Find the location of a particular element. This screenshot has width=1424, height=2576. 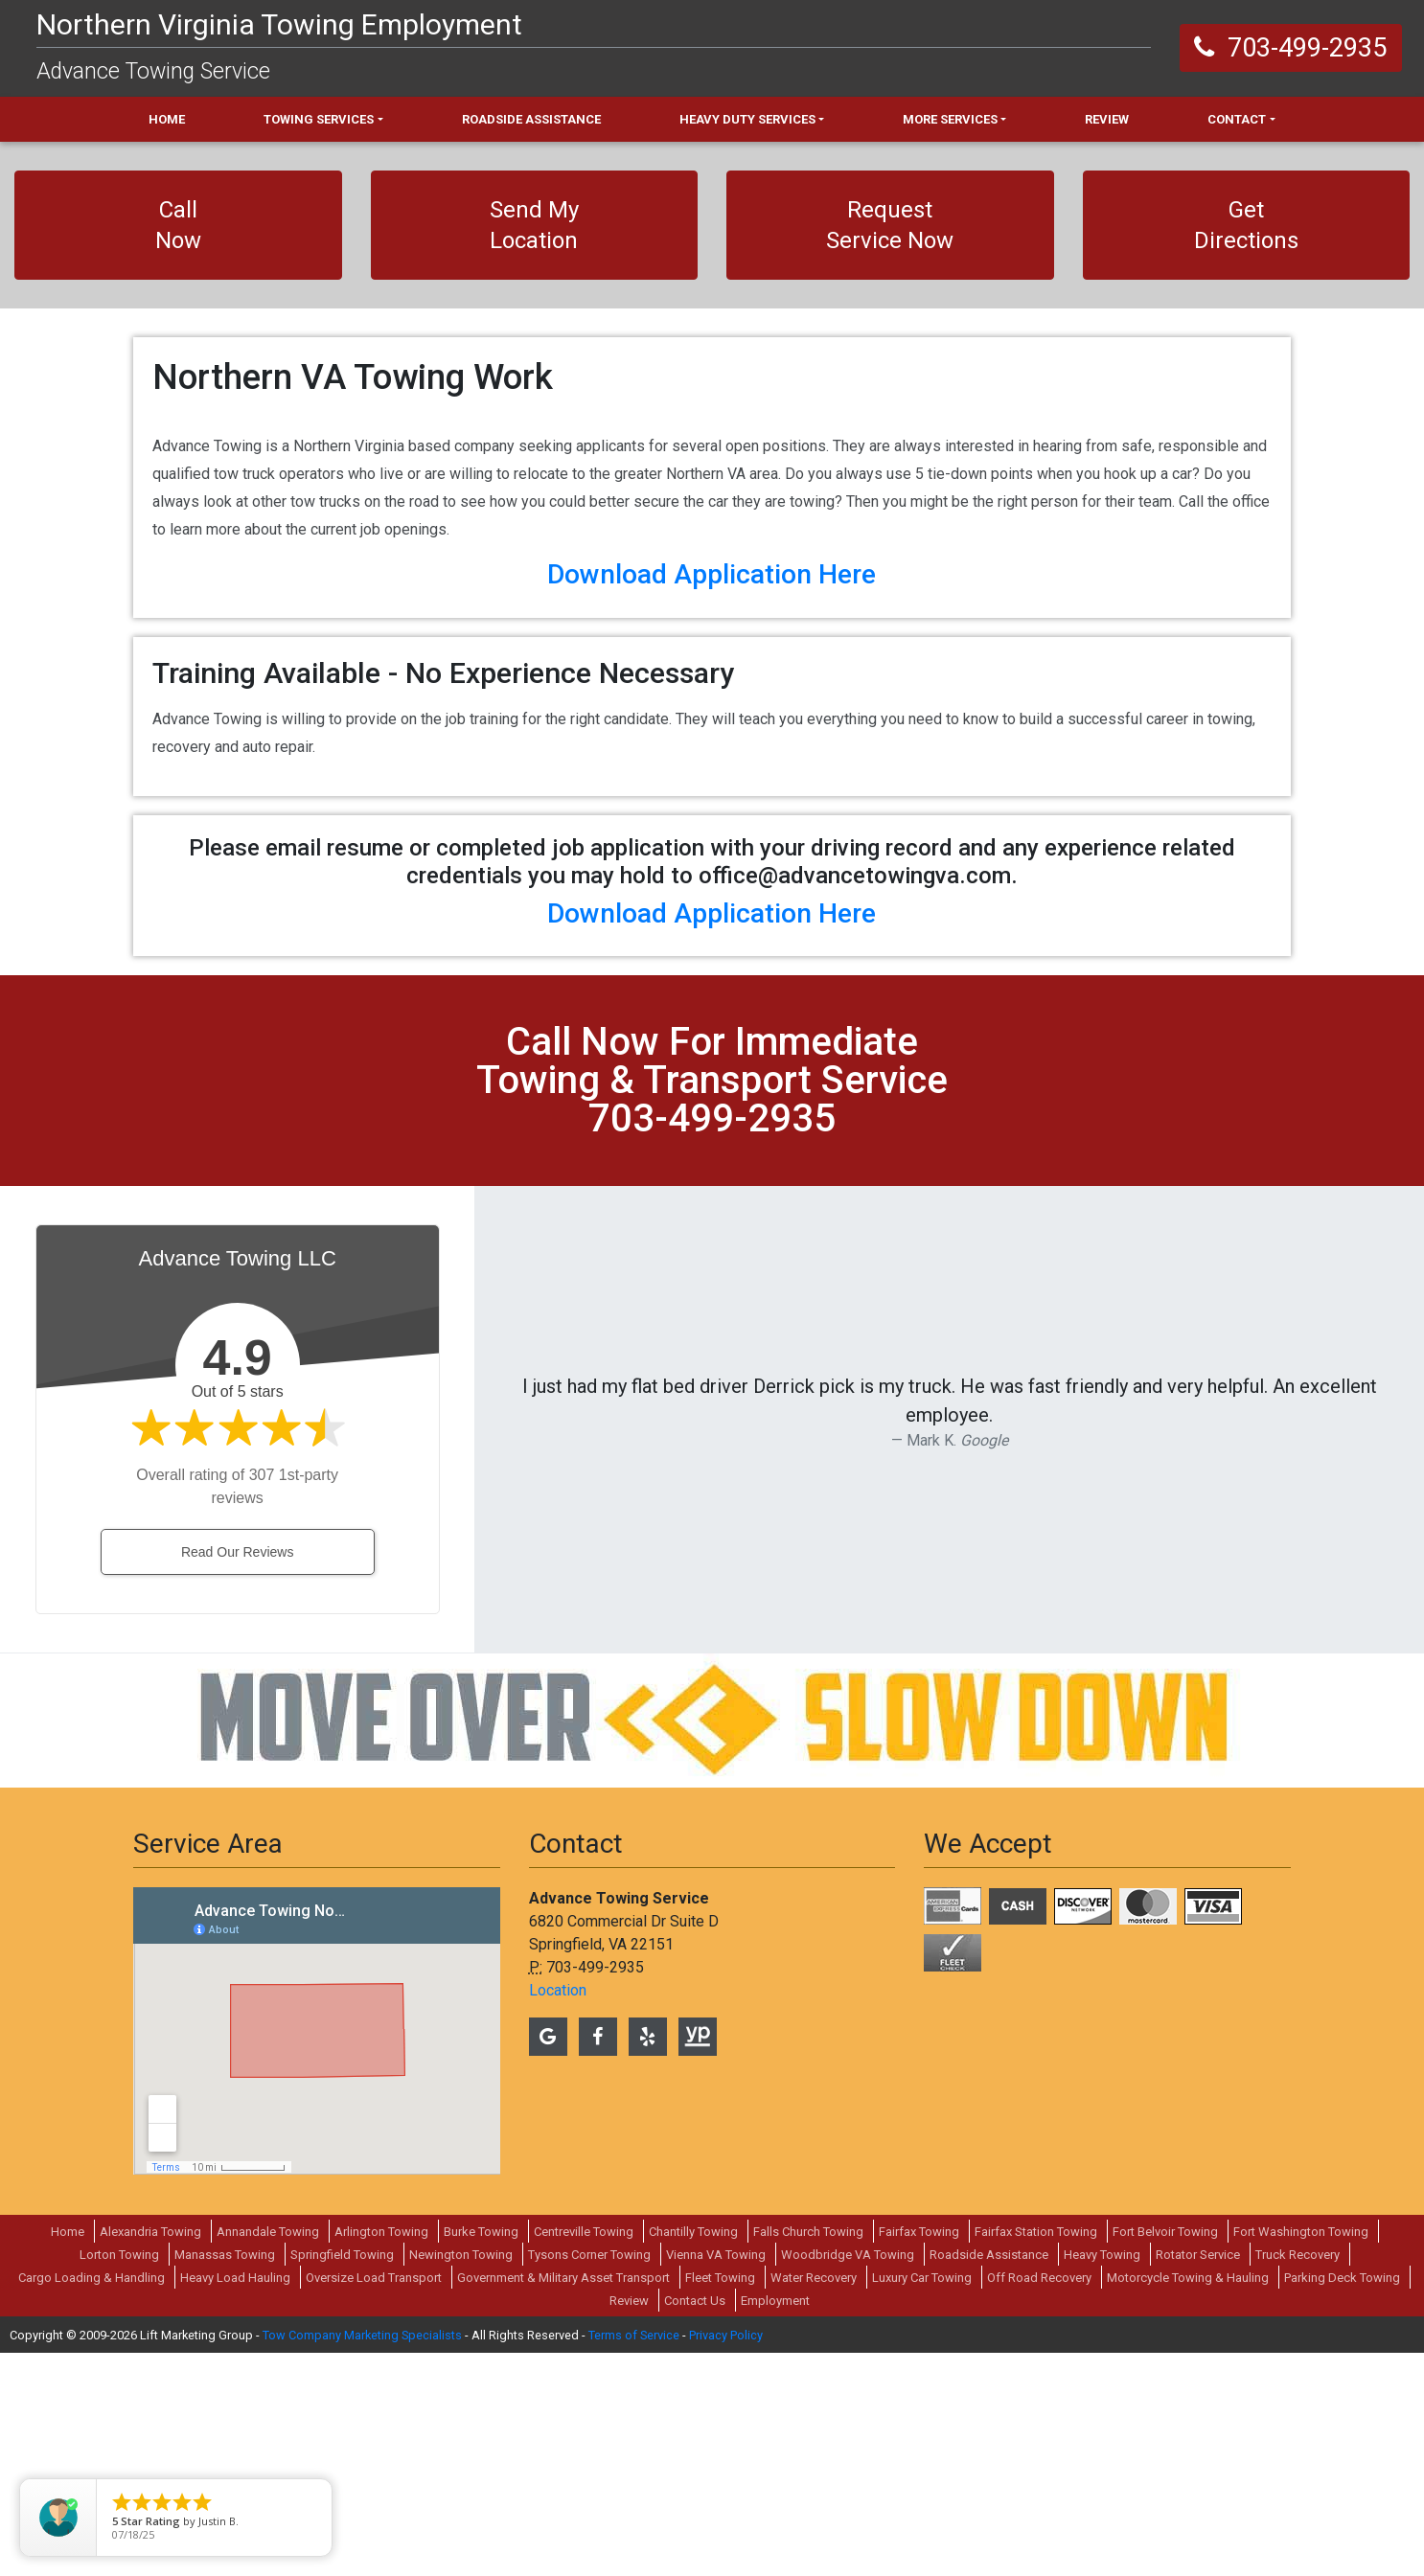

Manassas Towing is located at coordinates (224, 2478).